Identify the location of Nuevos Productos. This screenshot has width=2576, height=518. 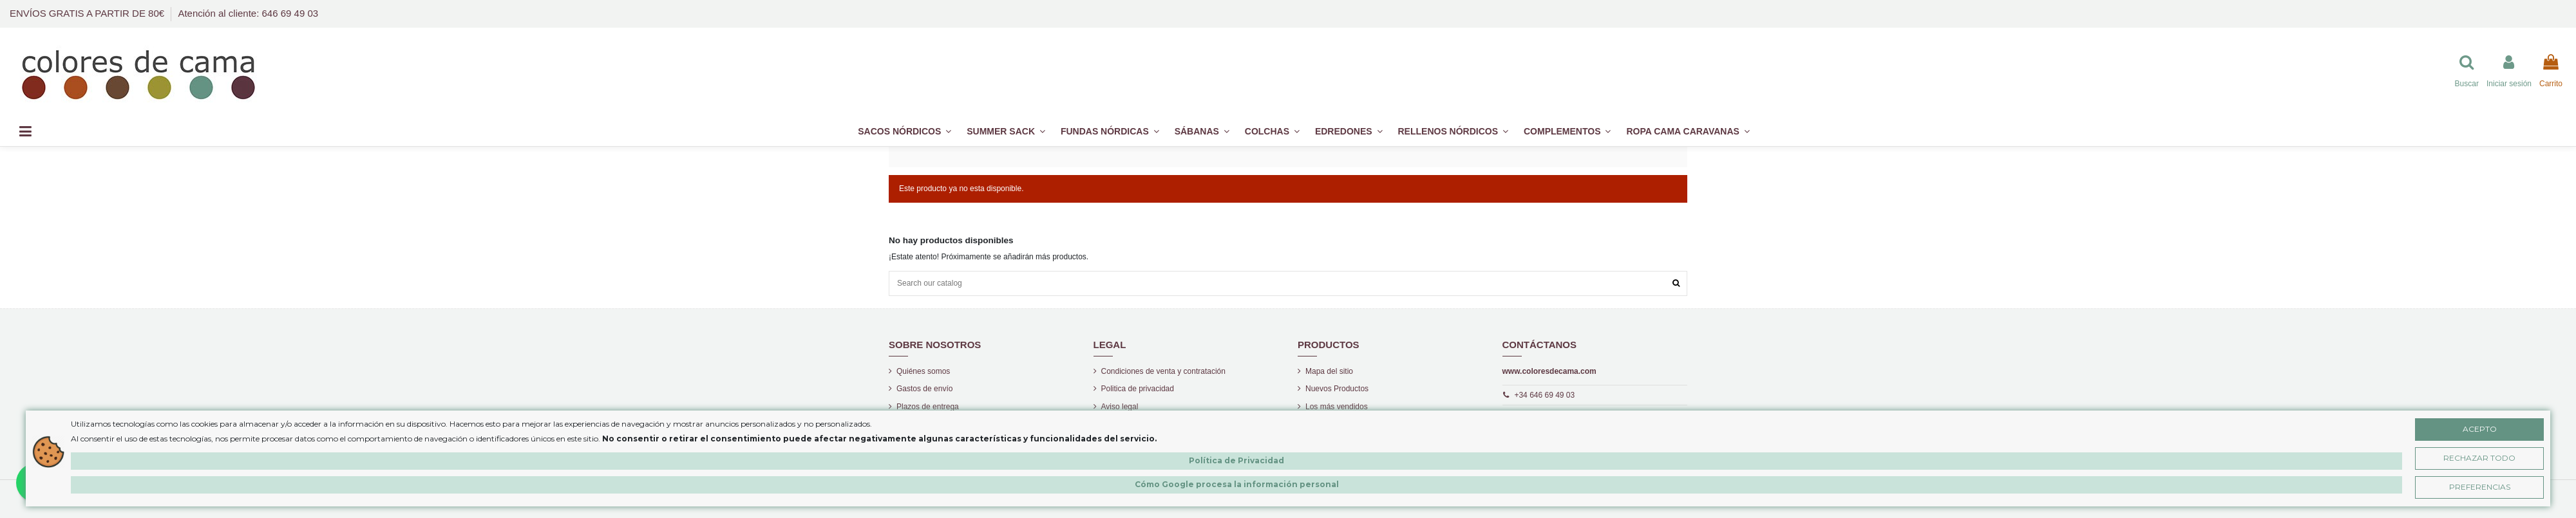
(1336, 388).